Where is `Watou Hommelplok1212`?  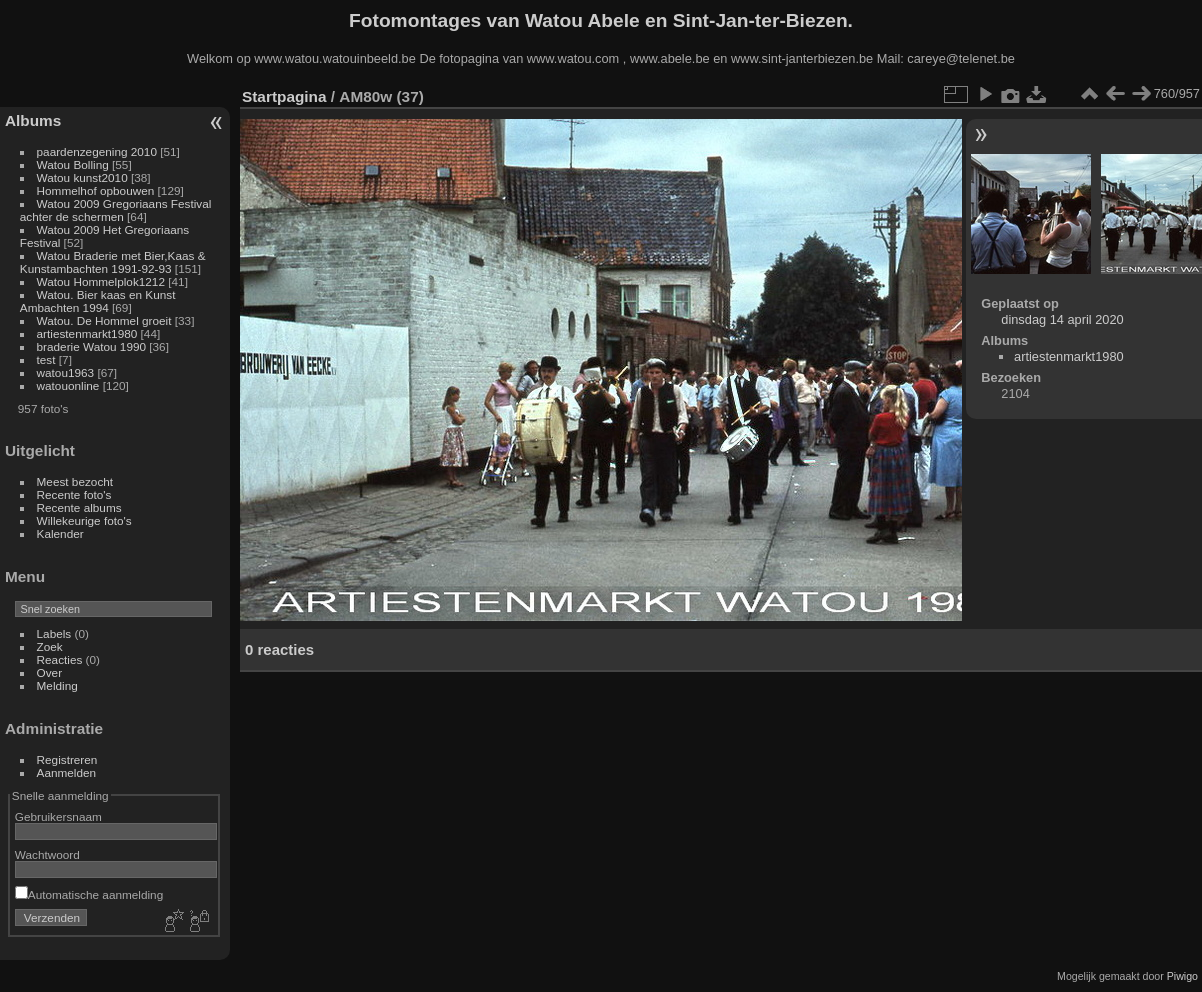
Watou Hommelplok1212 is located at coordinates (101, 281).